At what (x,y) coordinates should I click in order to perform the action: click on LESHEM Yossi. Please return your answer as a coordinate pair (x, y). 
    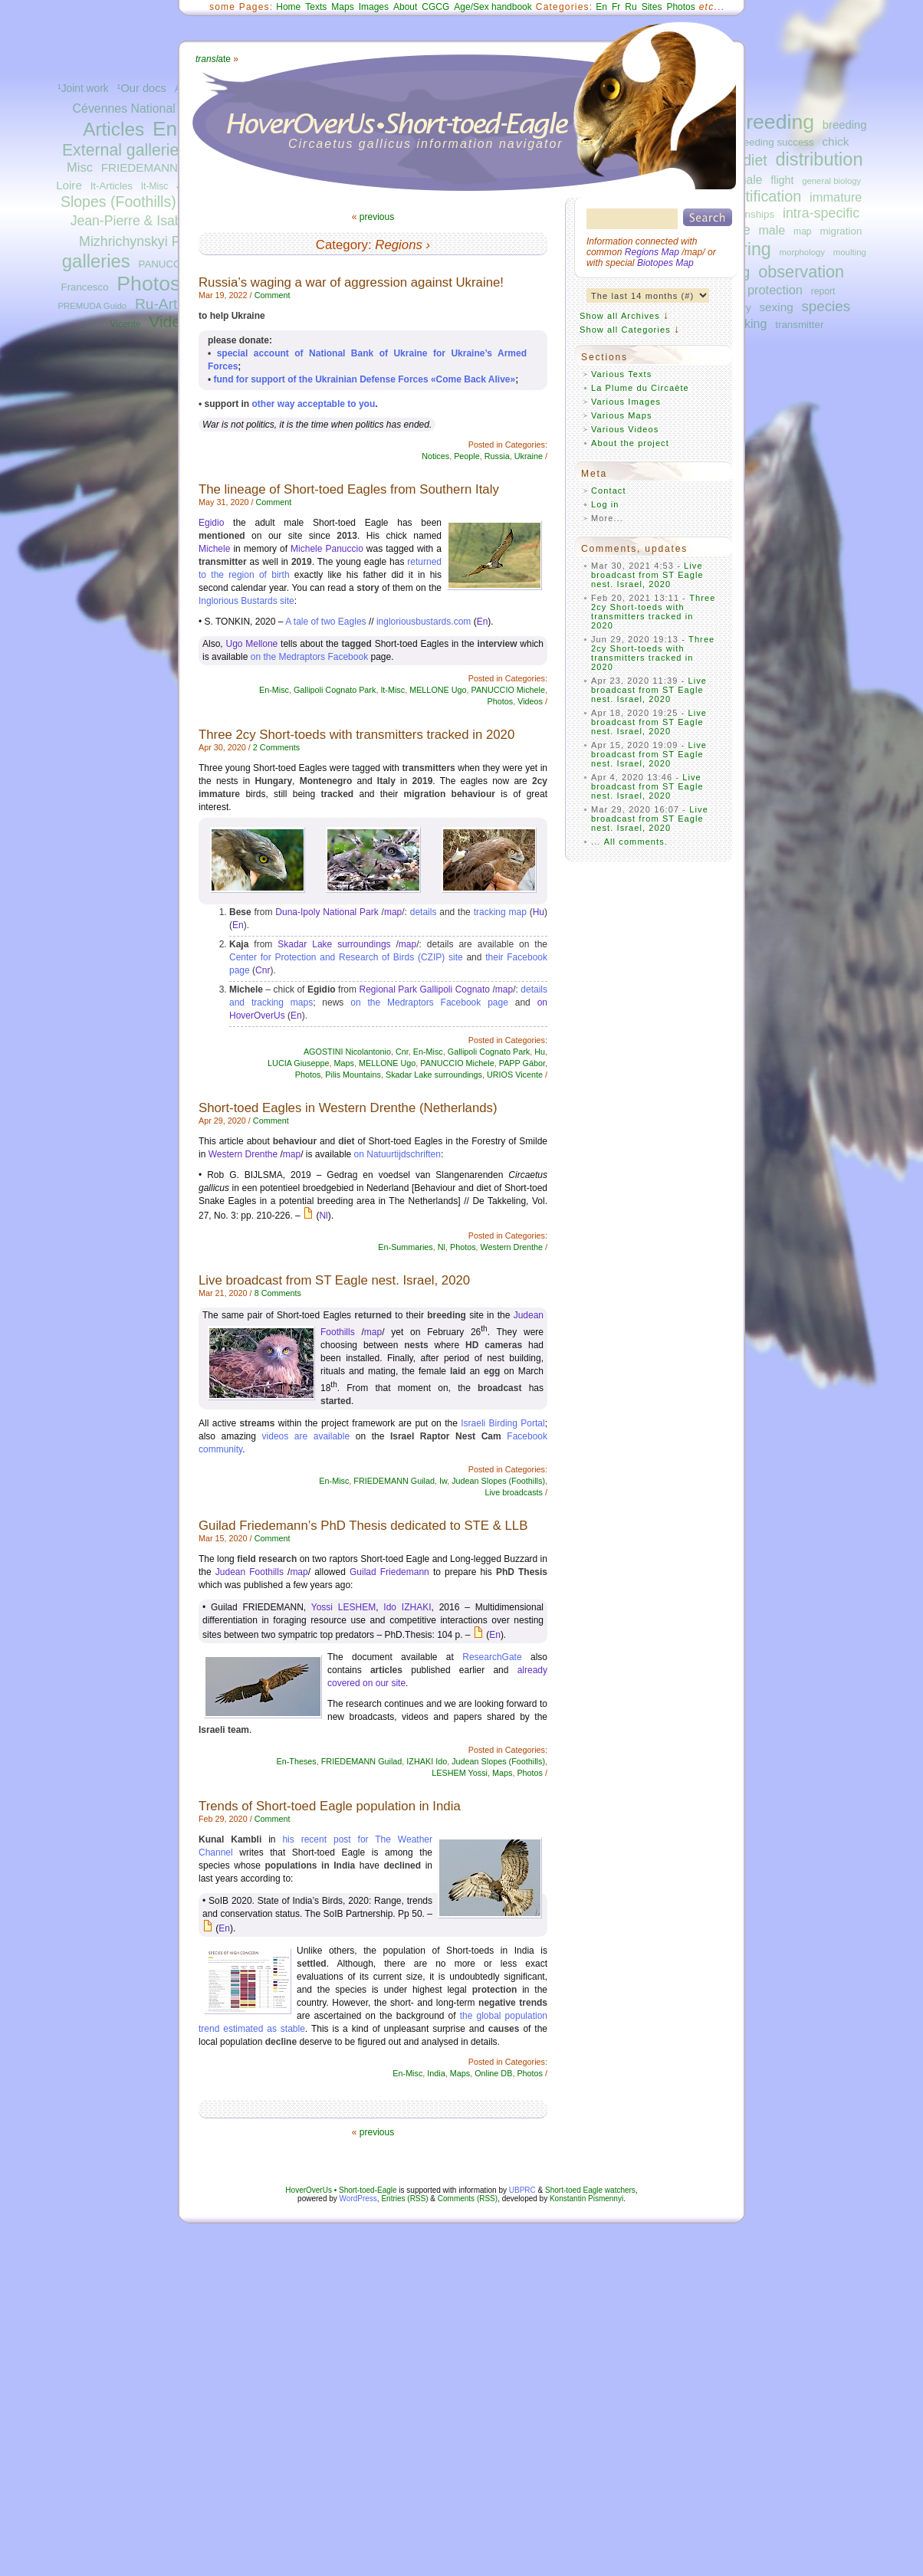
    Looking at the image, I should click on (460, 1772).